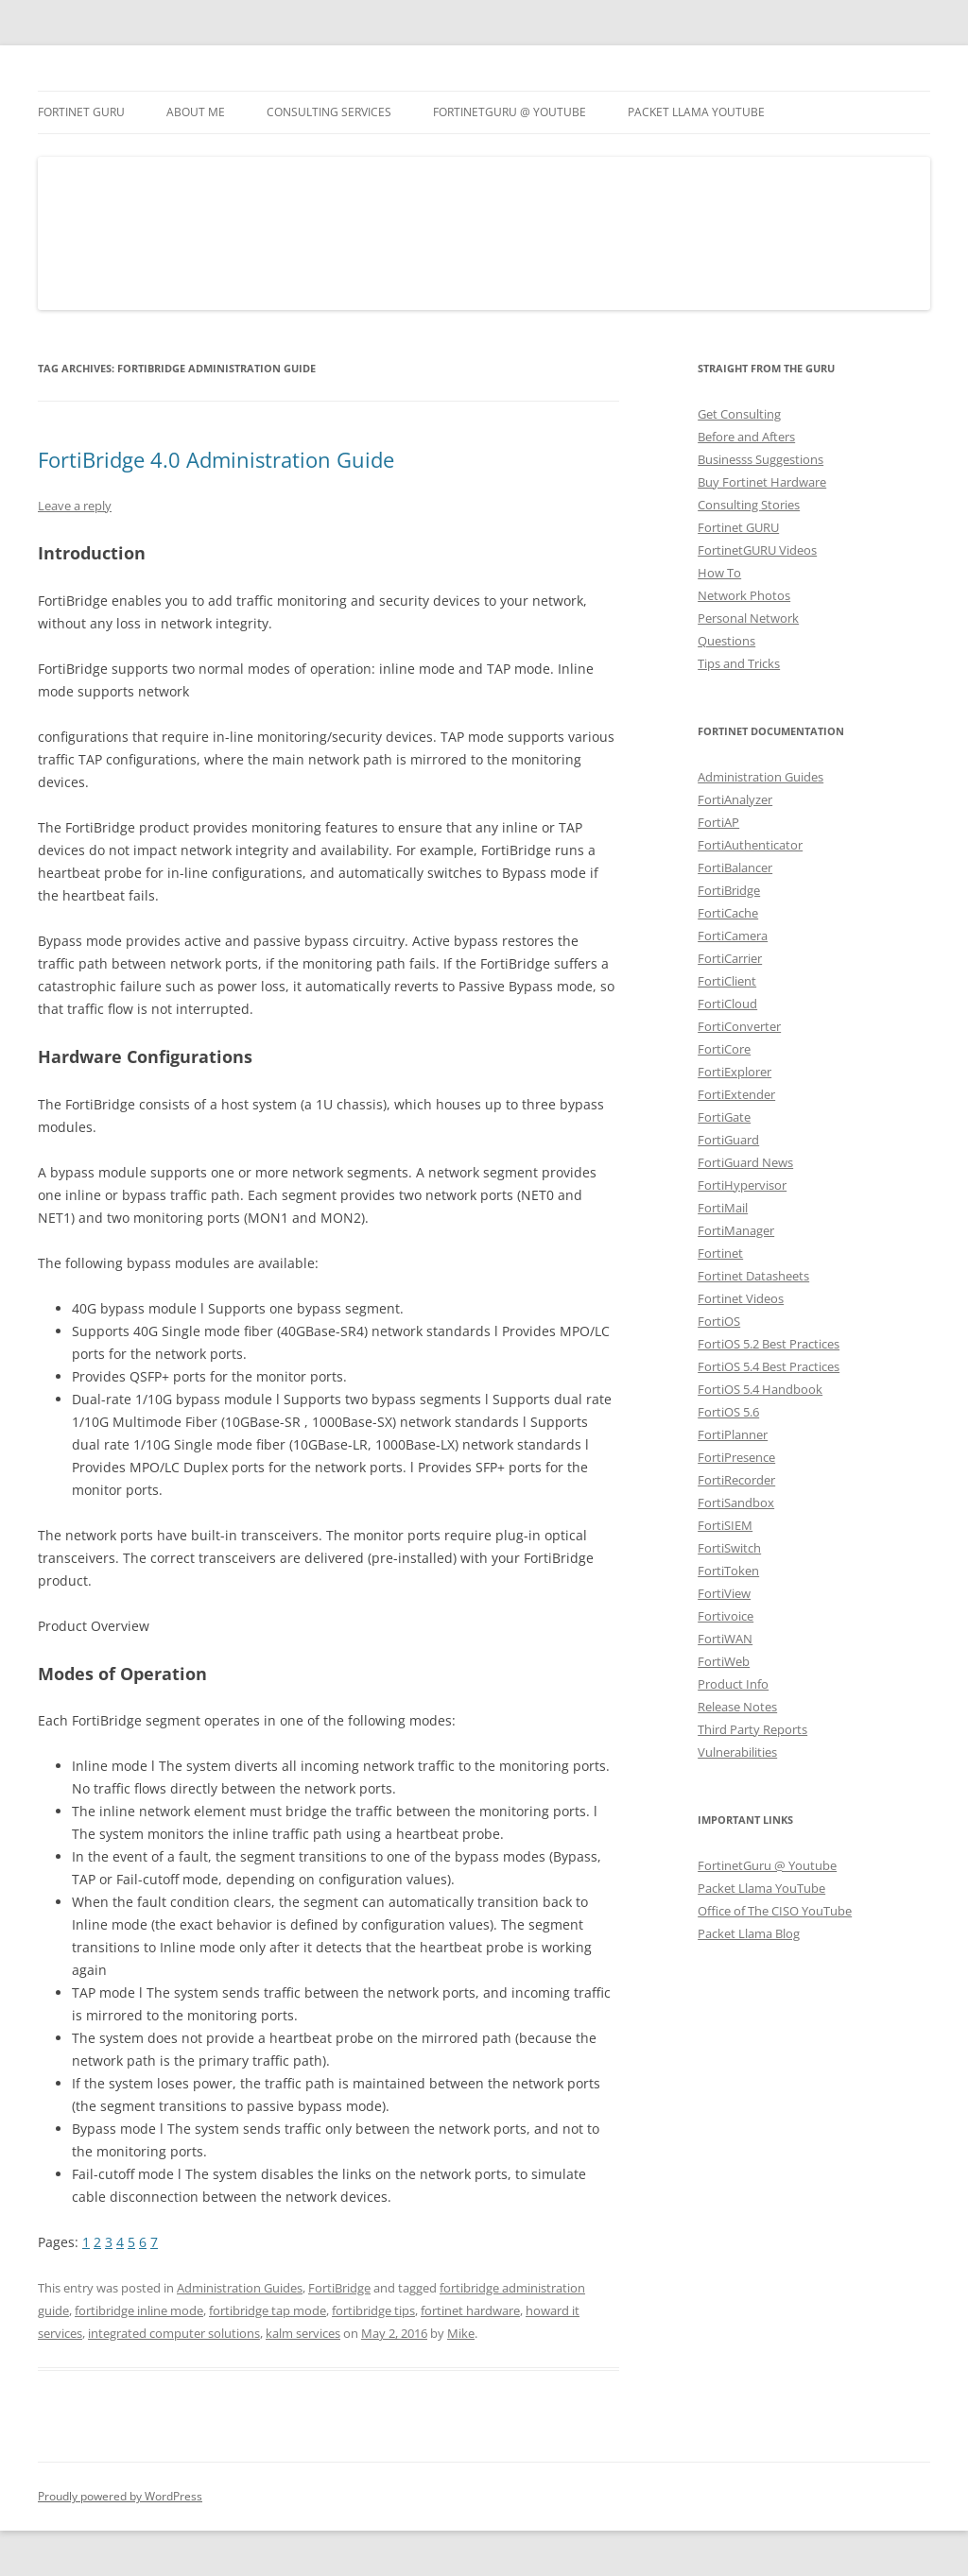 The image size is (968, 2576). I want to click on FortiCore, so click(724, 1048).